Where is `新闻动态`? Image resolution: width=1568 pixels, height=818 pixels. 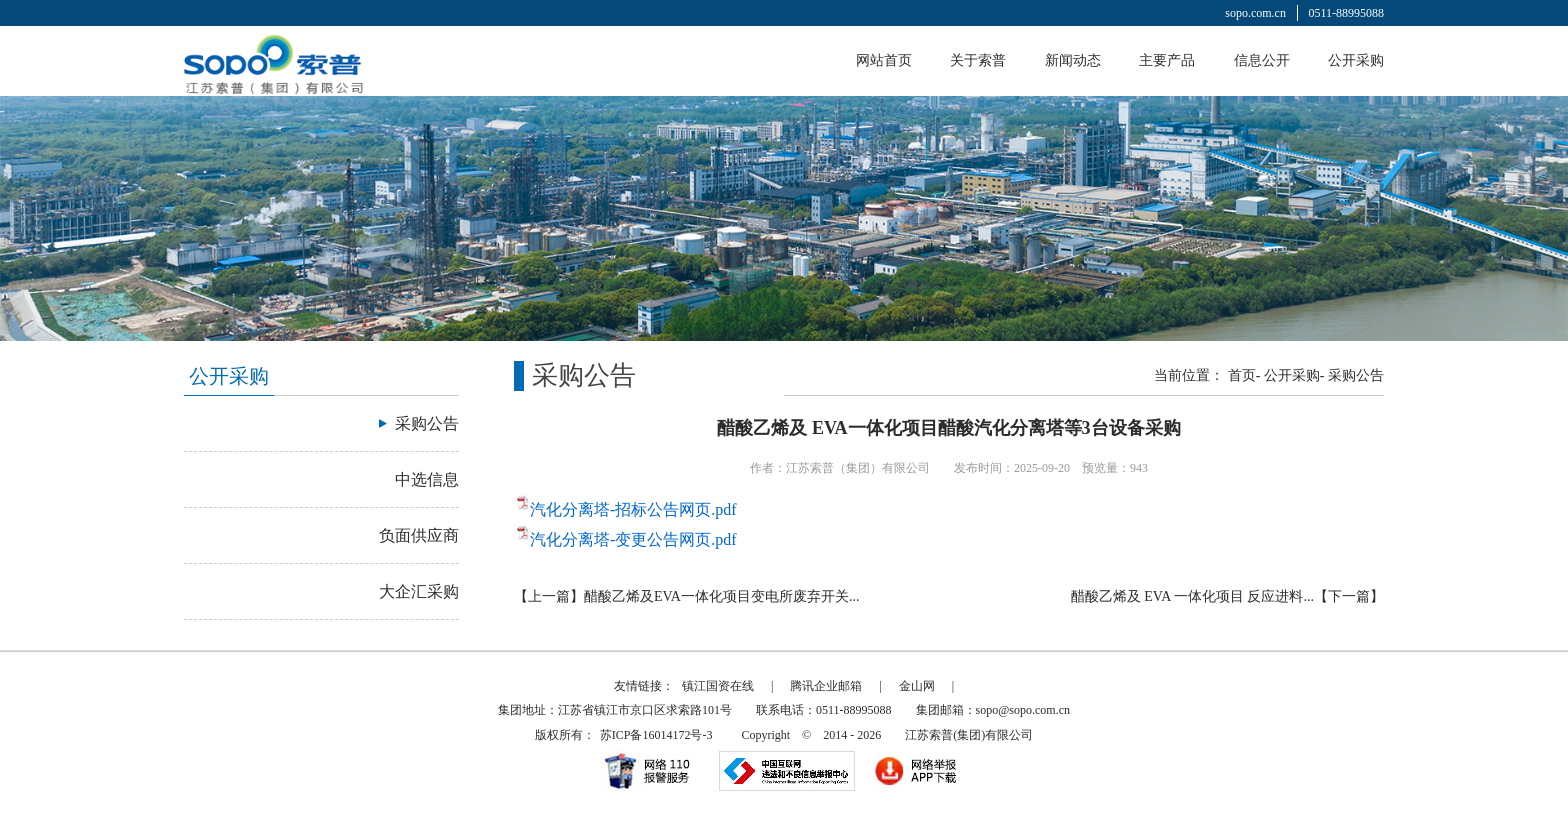 新闻动态 is located at coordinates (1073, 60).